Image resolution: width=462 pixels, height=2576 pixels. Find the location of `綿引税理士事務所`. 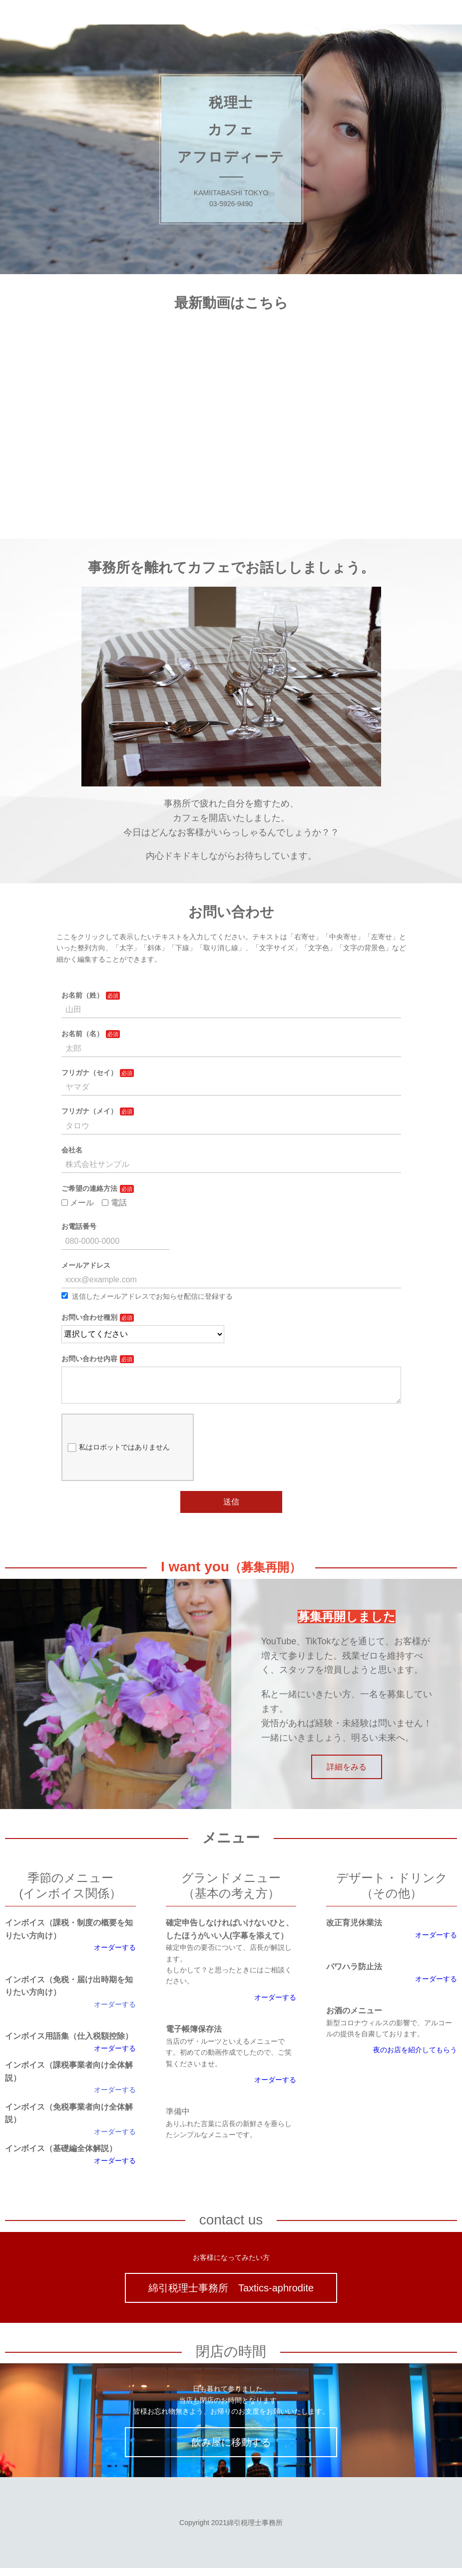

綿引税理士事務所 is located at coordinates (41, 12).